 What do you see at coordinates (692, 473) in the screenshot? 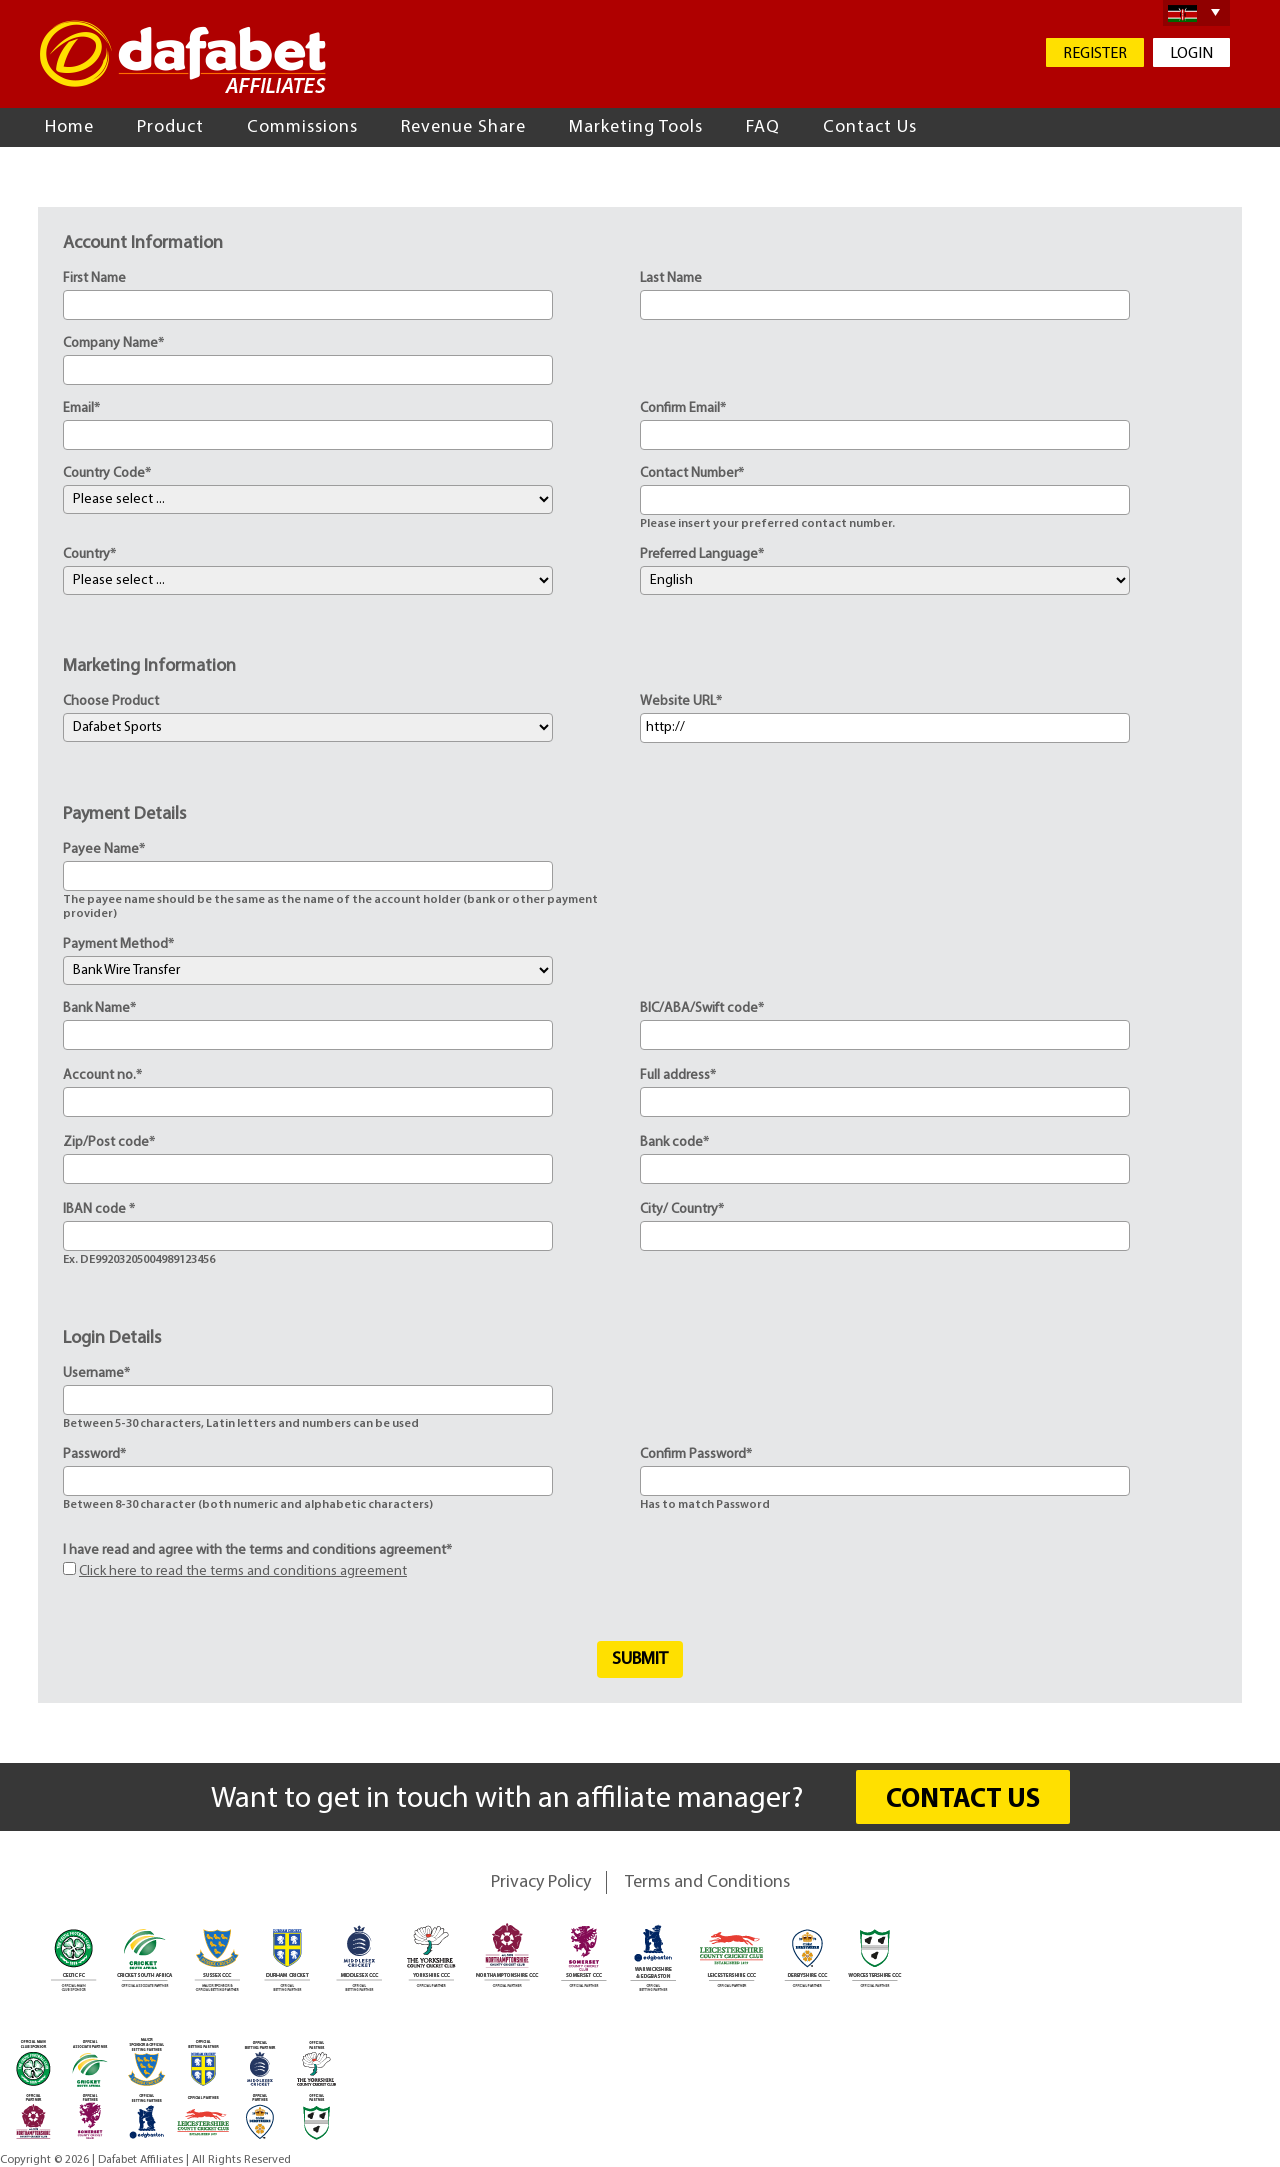
I see `Contact Number*` at bounding box center [692, 473].